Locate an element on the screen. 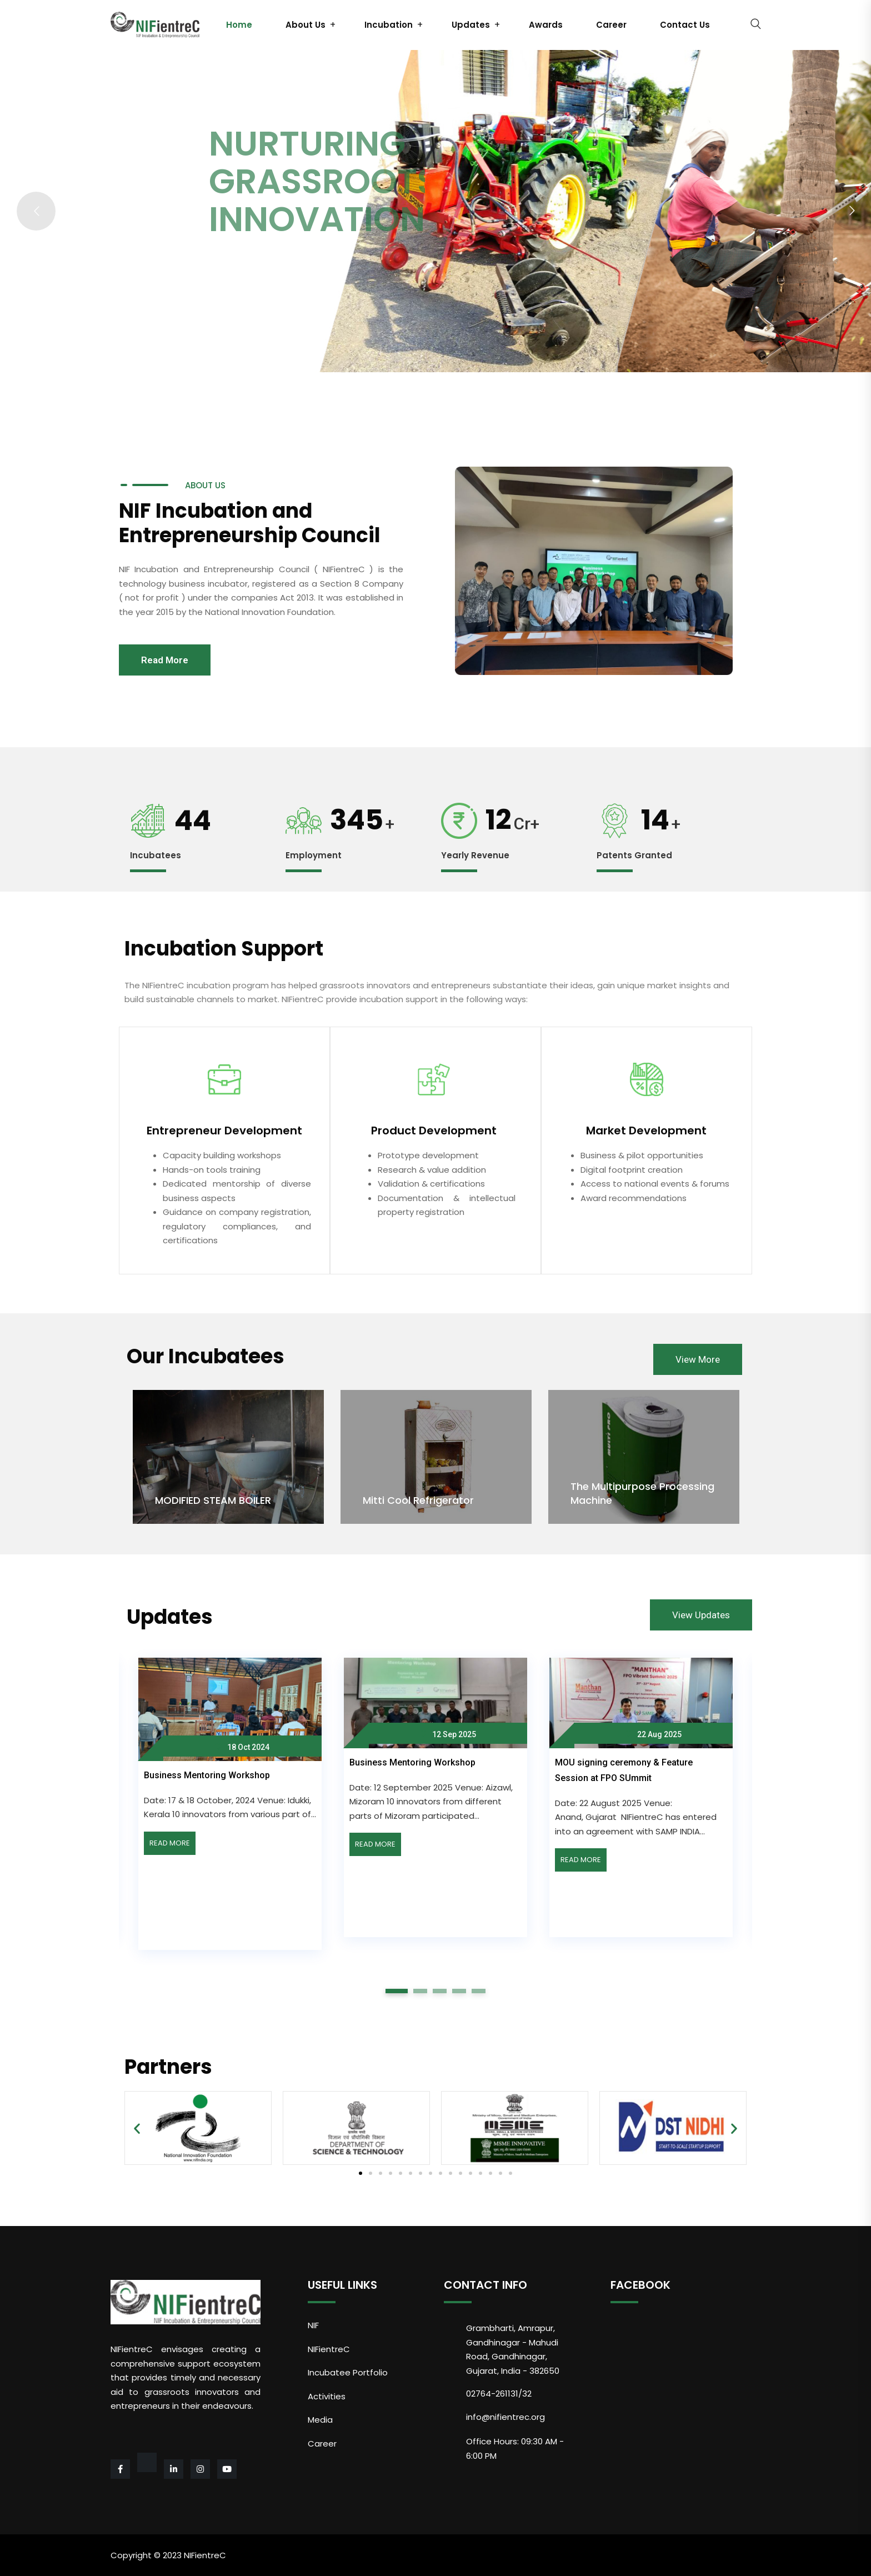 This screenshot has width=871, height=2576. NIFientreC is located at coordinates (329, 2349).